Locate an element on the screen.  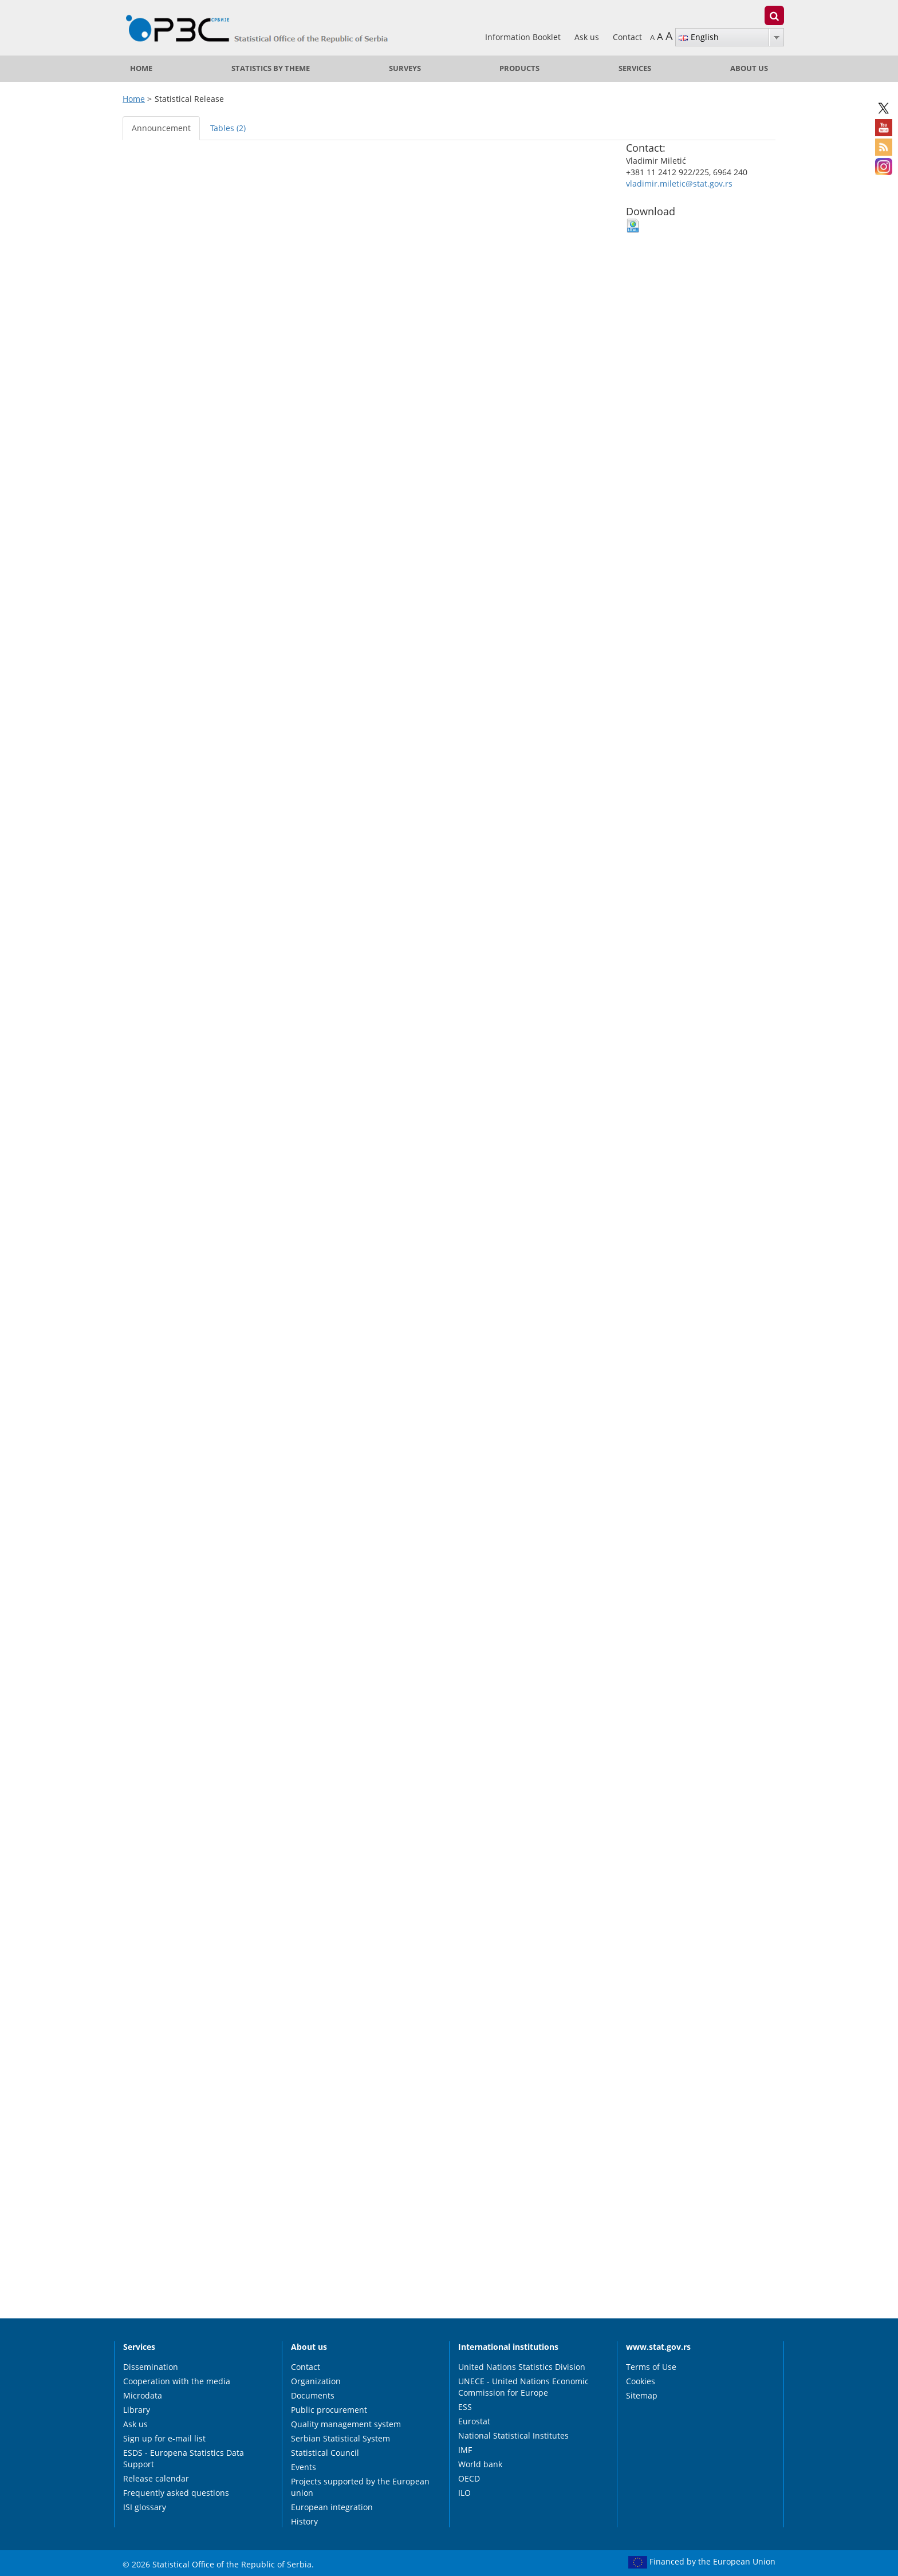
vladimir.miletic@stat.gov.rs is located at coordinates (679, 183).